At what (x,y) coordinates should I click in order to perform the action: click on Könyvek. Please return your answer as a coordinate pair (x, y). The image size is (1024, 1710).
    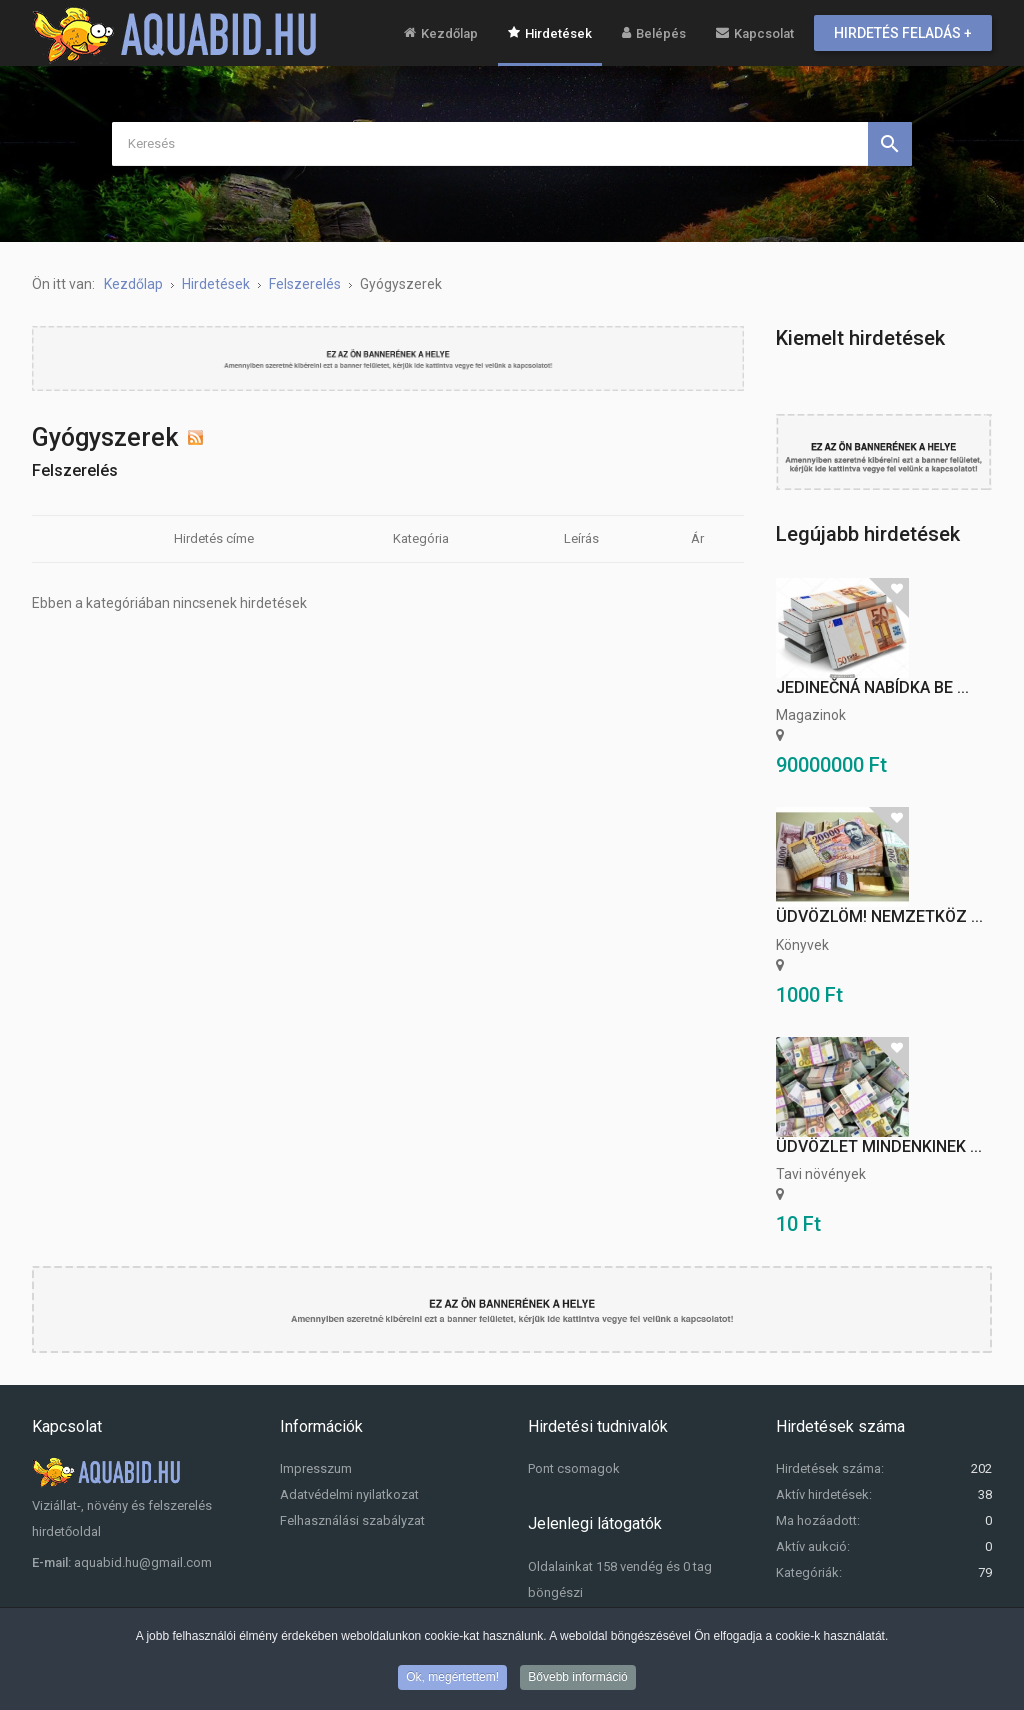
    Looking at the image, I should click on (802, 945).